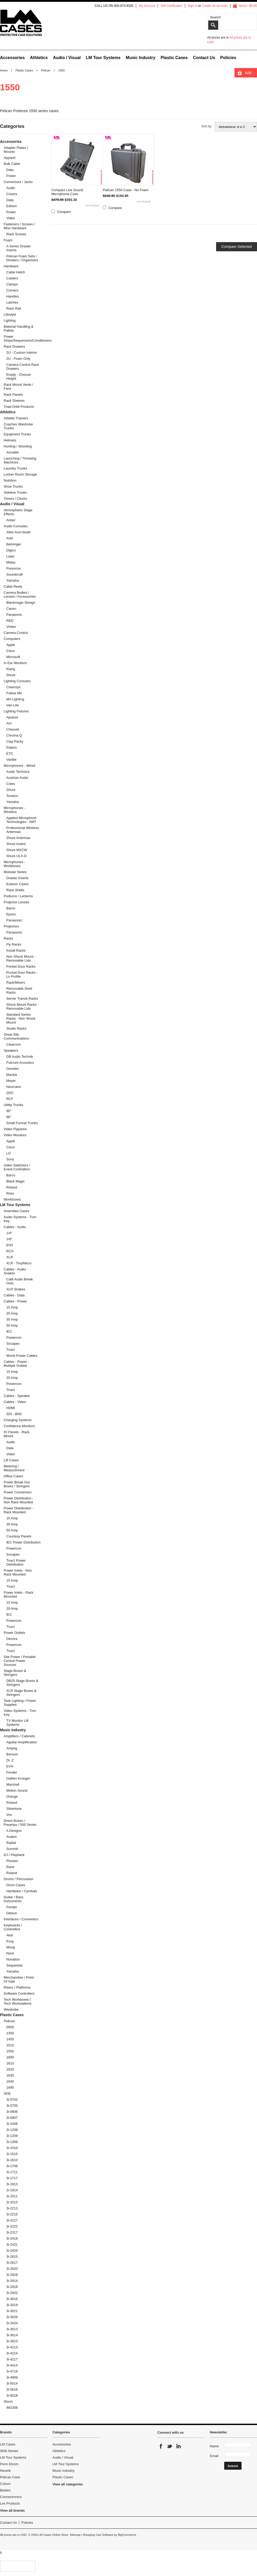 Image resolution: width=257 pixels, height=2576 pixels. Describe the element at coordinates (10, 218) in the screenshot. I see `Video` at that location.